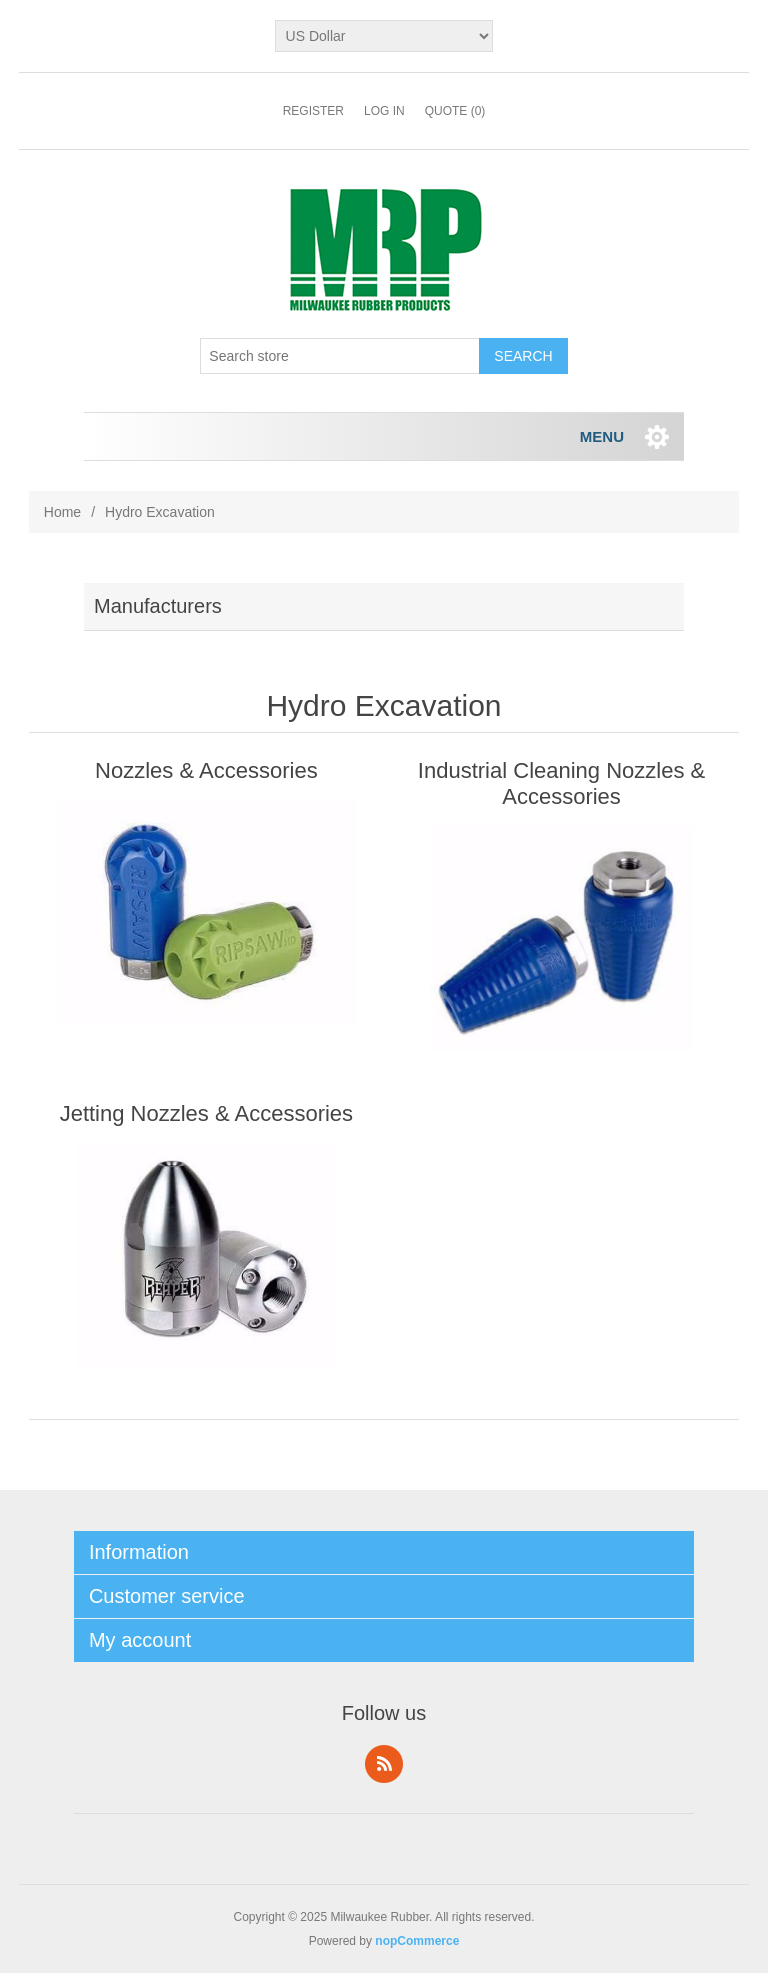  Describe the element at coordinates (206, 770) in the screenshot. I see `Nozzles & Accessories` at that location.